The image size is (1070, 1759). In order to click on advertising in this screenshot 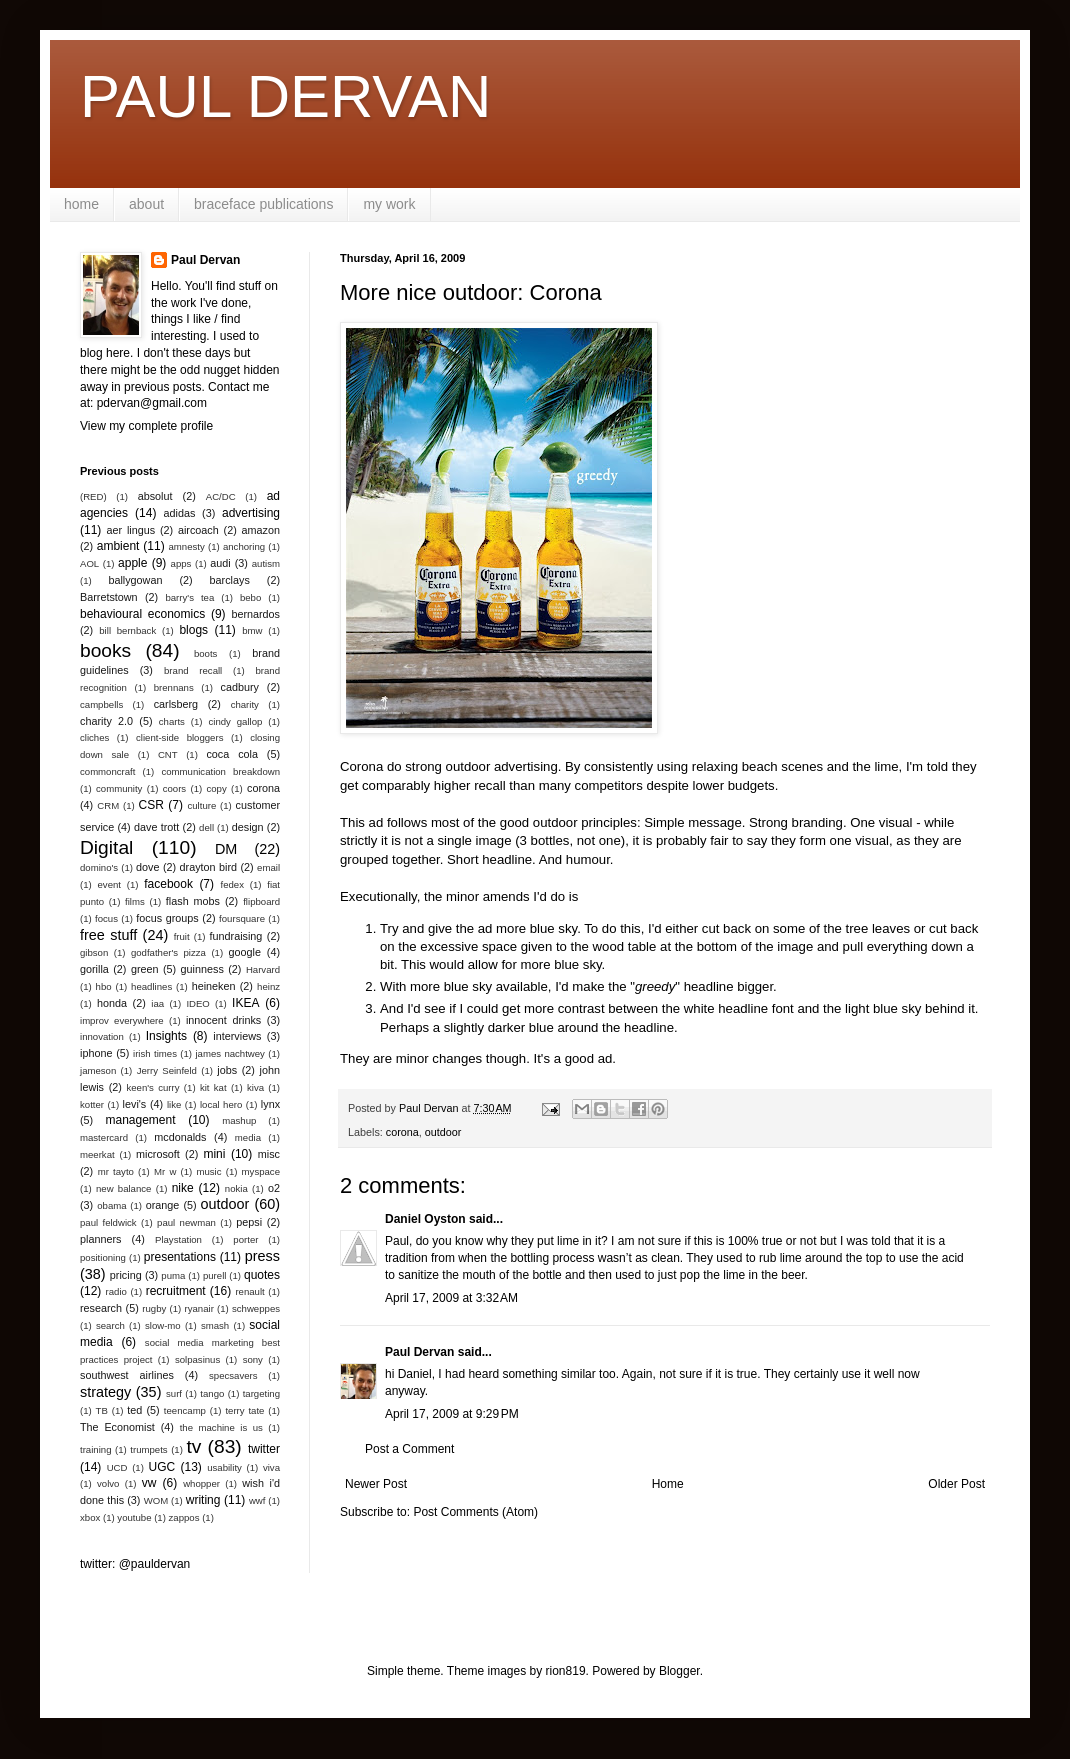, I will do `click(251, 513)`.